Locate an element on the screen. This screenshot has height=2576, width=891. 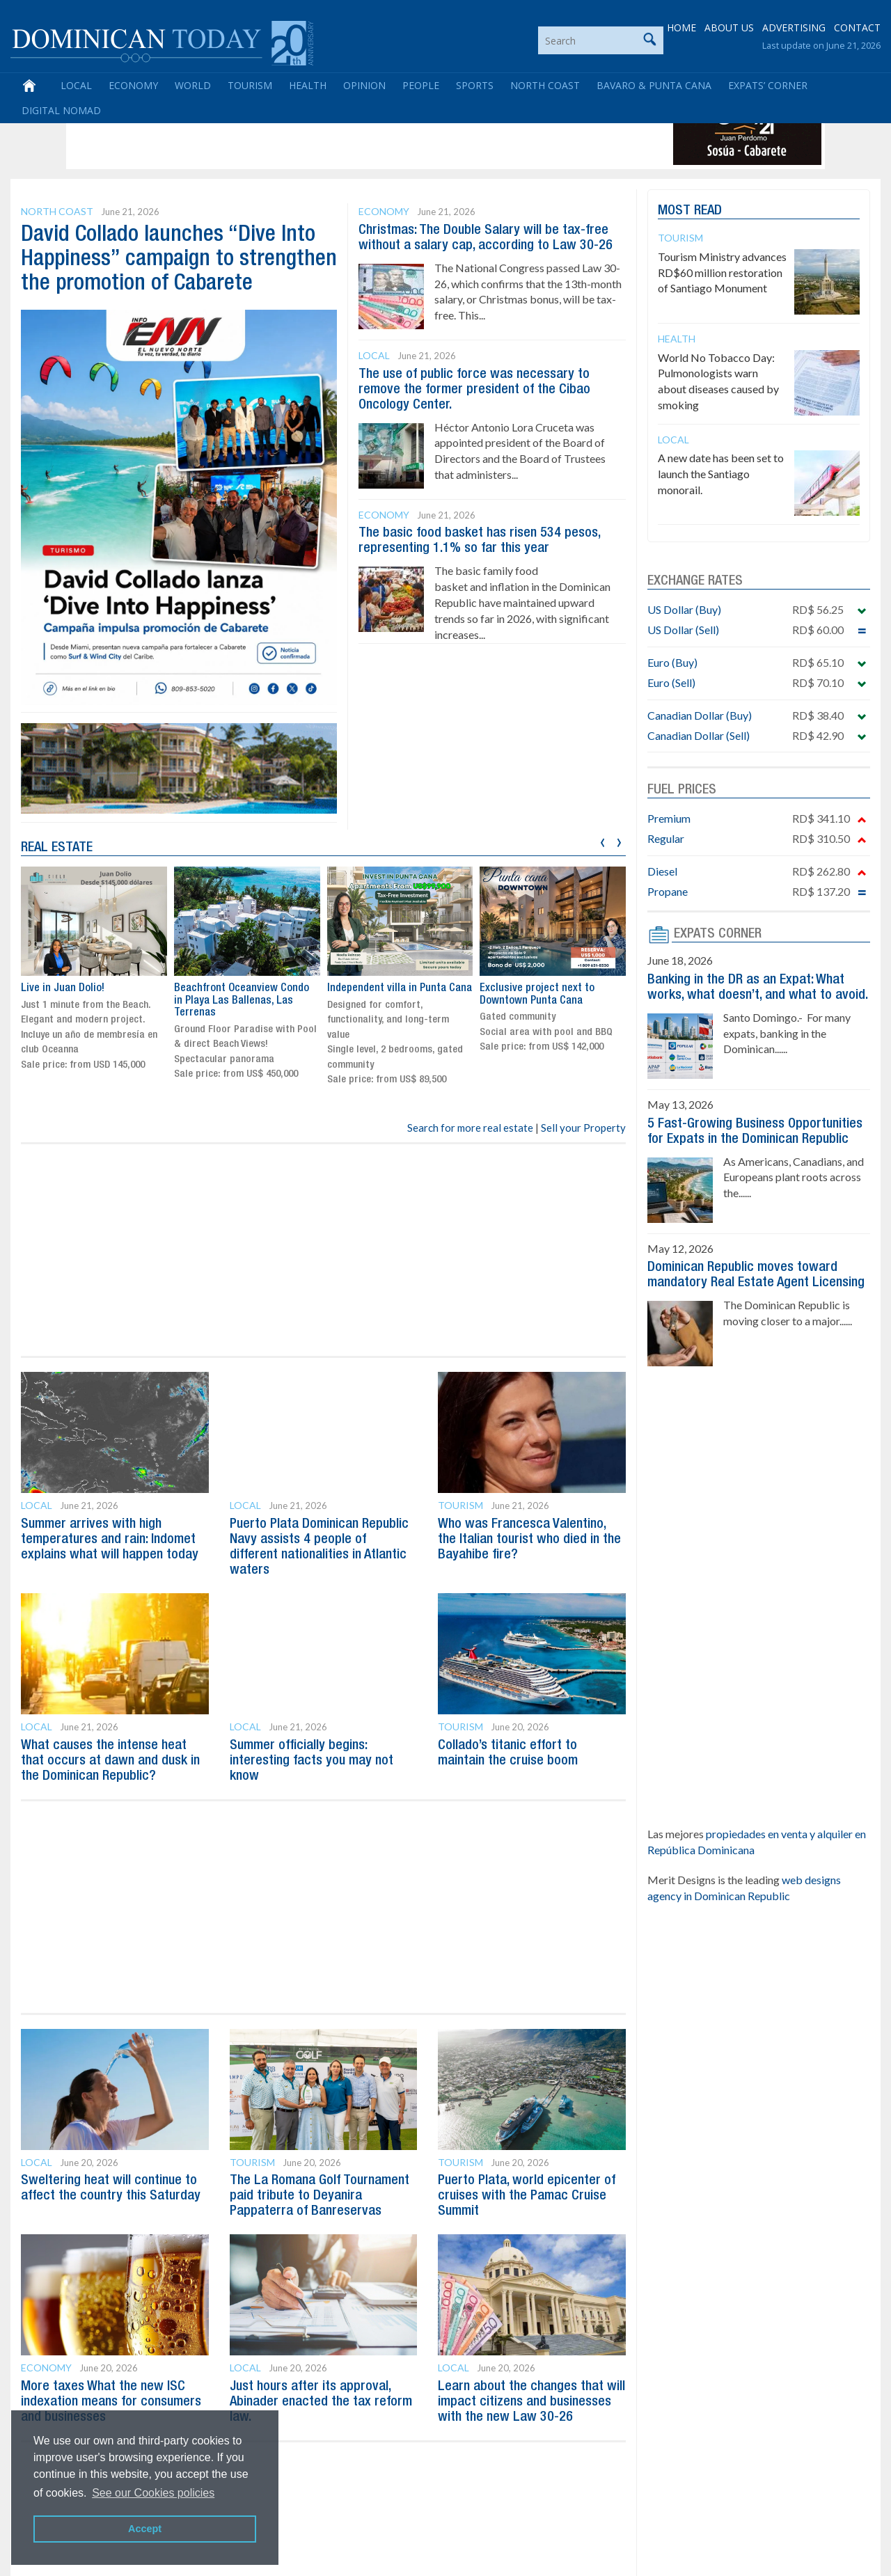
ADVERTISING is located at coordinates (794, 27).